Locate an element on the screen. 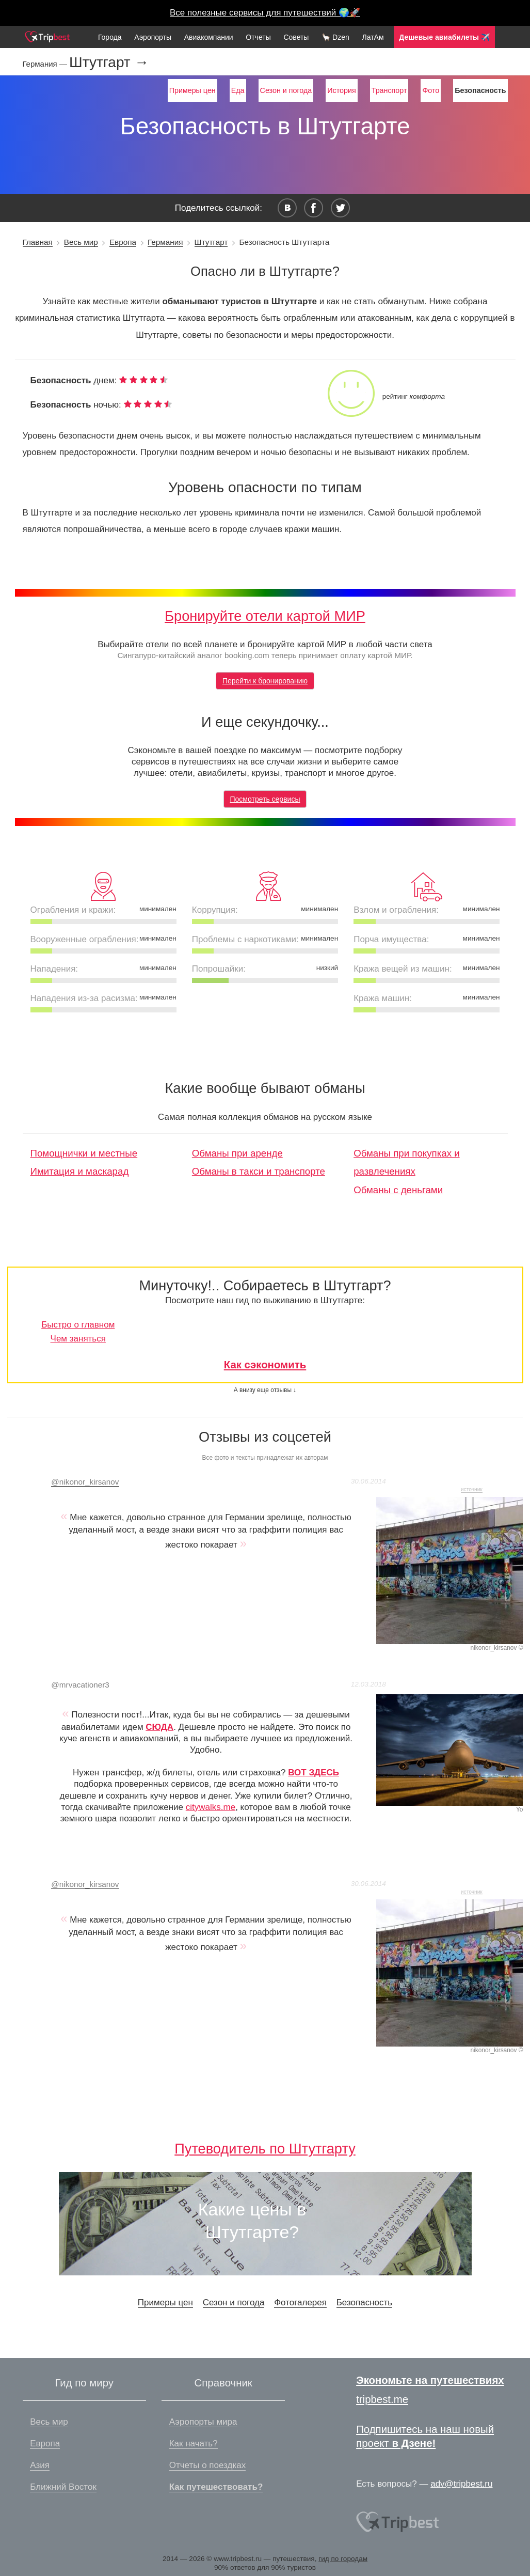 The height and width of the screenshot is (2576, 530). Фотогалерея is located at coordinates (300, 2302).